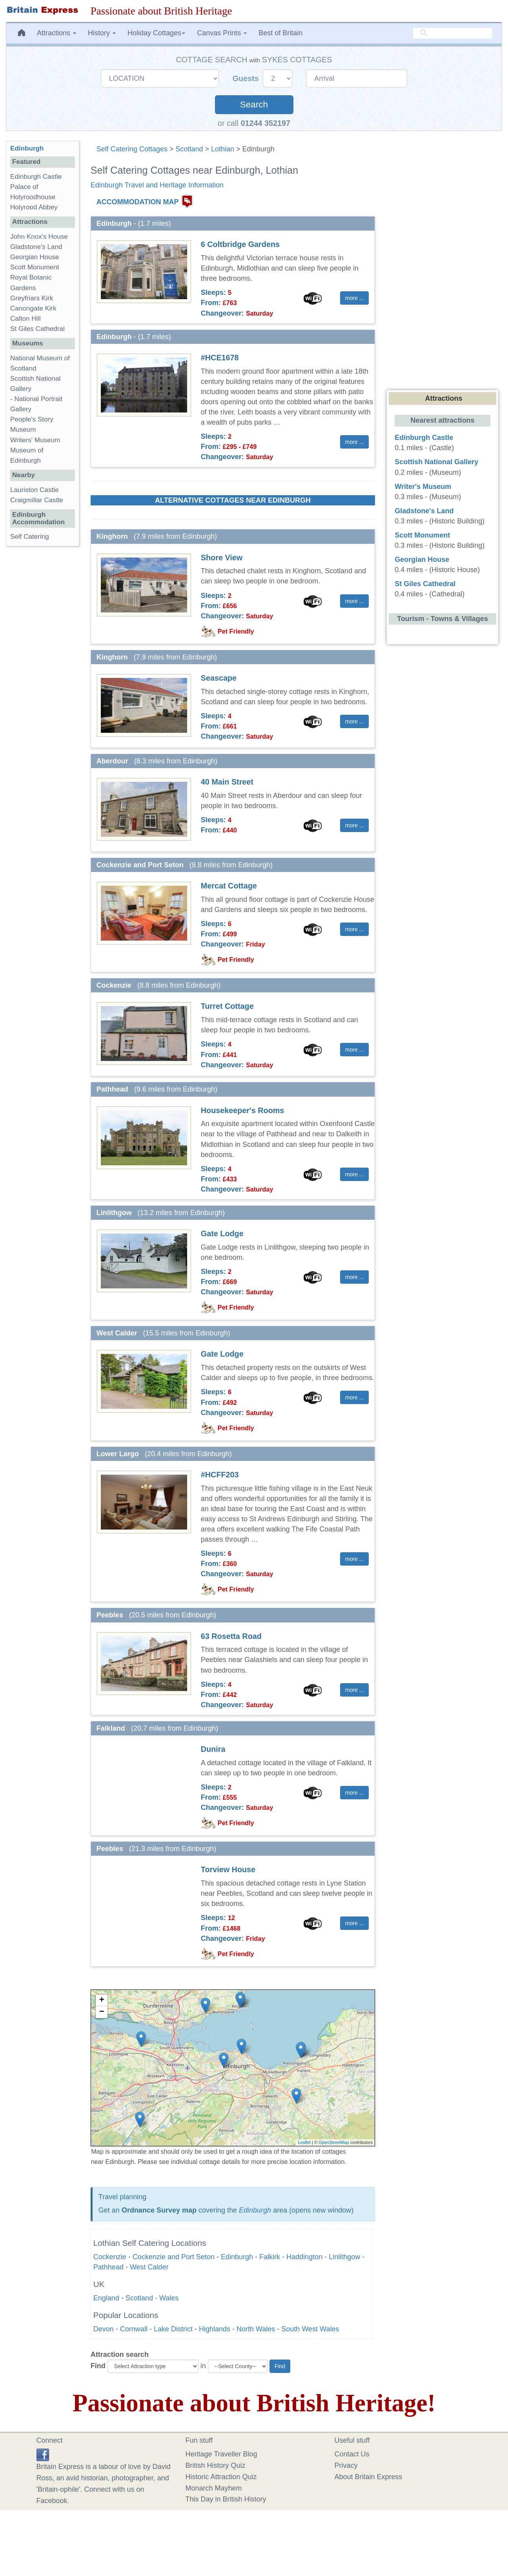 This screenshot has height=2576, width=508. What do you see at coordinates (247, 78) in the screenshot?
I see `Guests` at bounding box center [247, 78].